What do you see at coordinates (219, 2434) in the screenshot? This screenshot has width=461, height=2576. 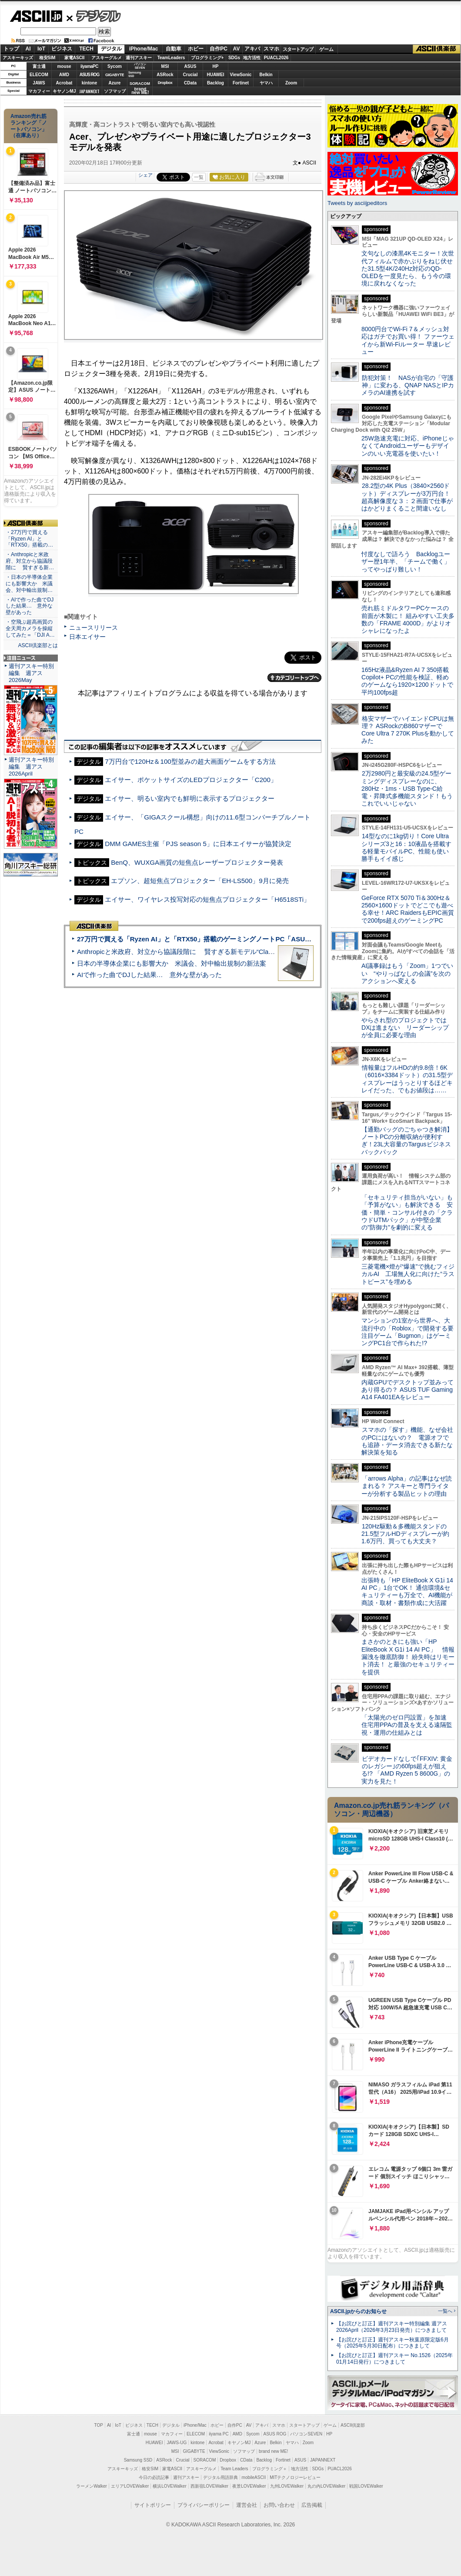 I see `iiyama PC` at bounding box center [219, 2434].